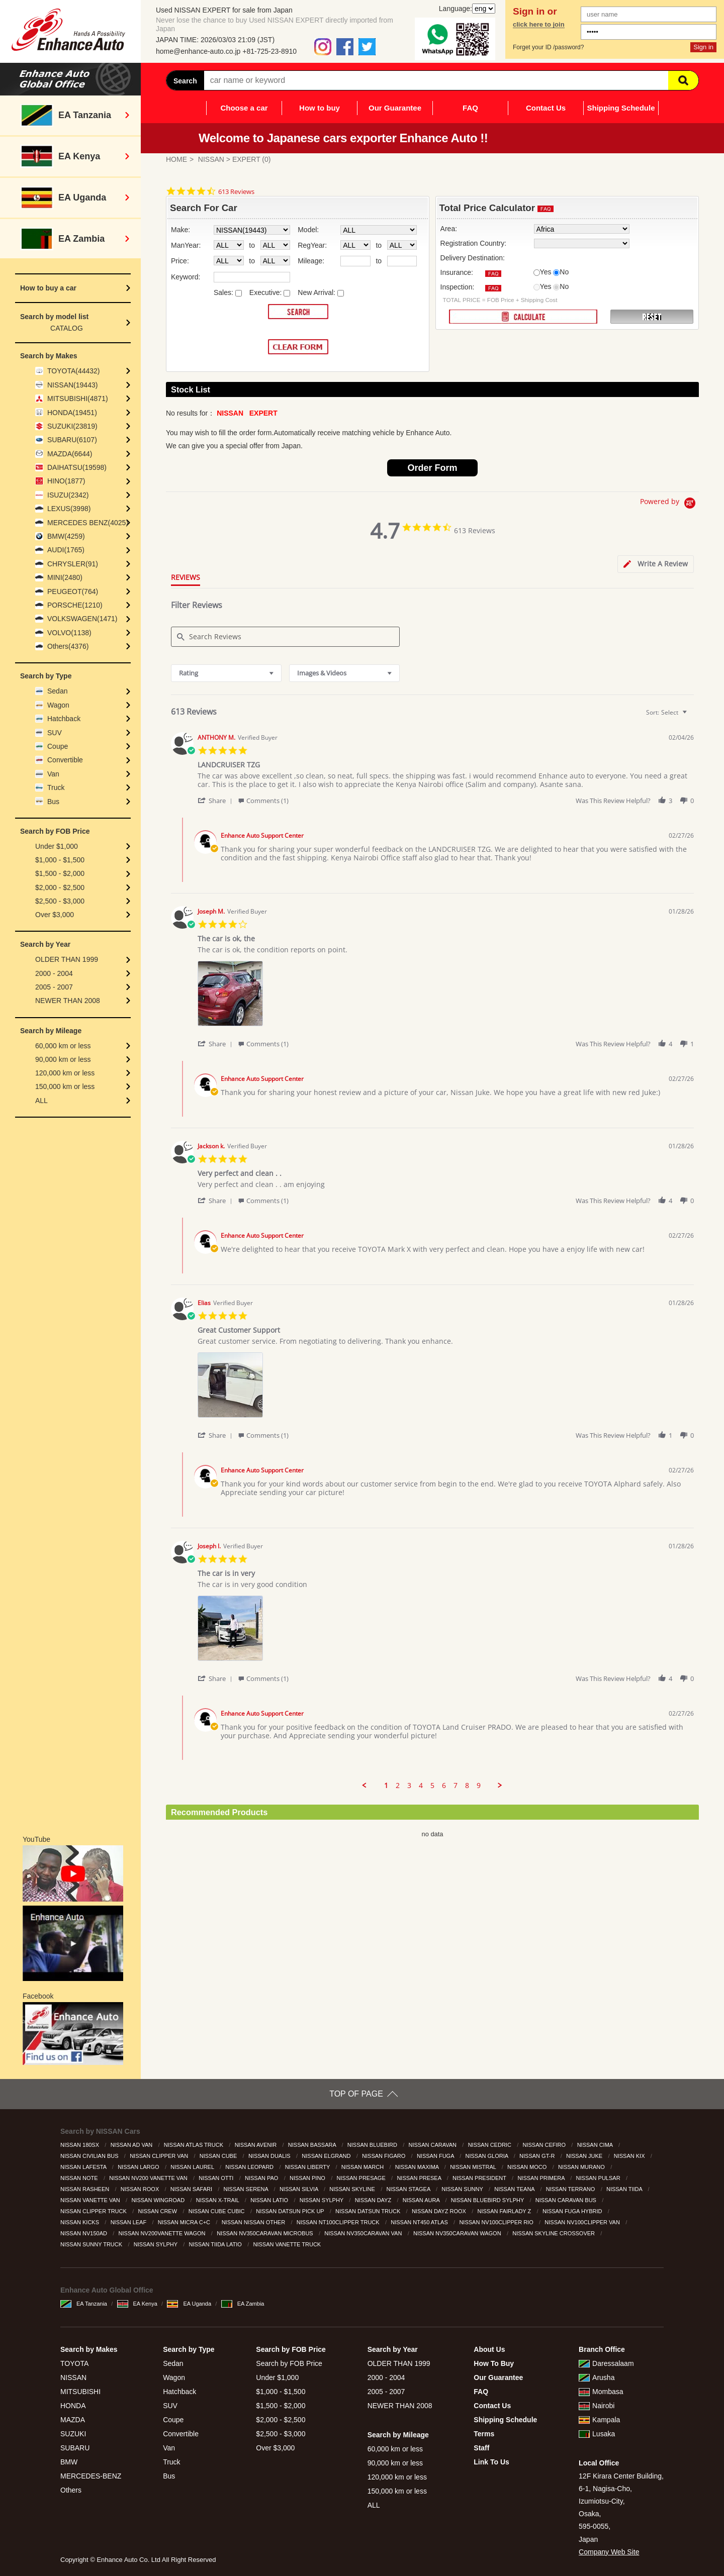  I want to click on ISUZU(2342), so click(67, 495).